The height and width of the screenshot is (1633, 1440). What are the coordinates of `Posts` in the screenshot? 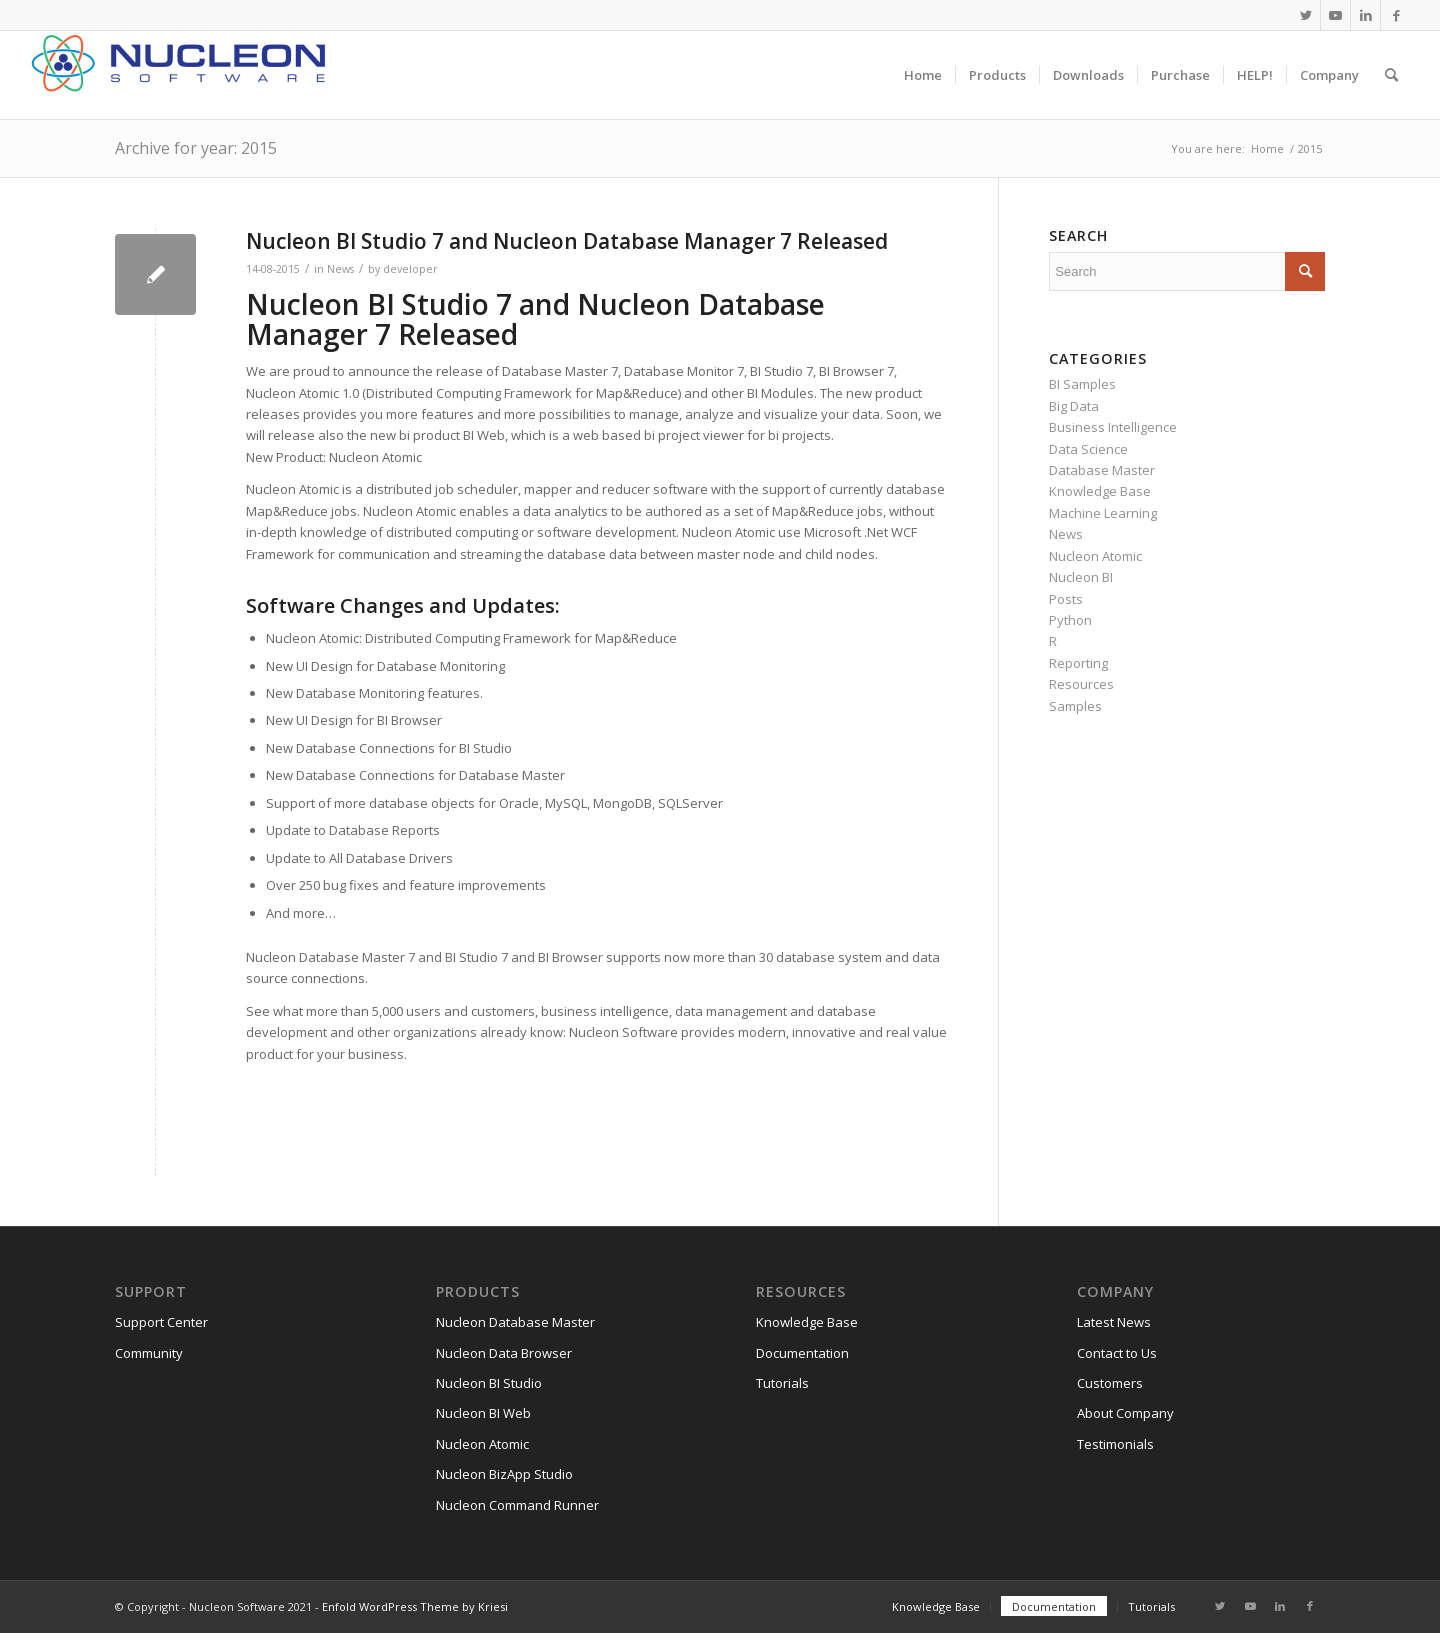 It's located at (1066, 599).